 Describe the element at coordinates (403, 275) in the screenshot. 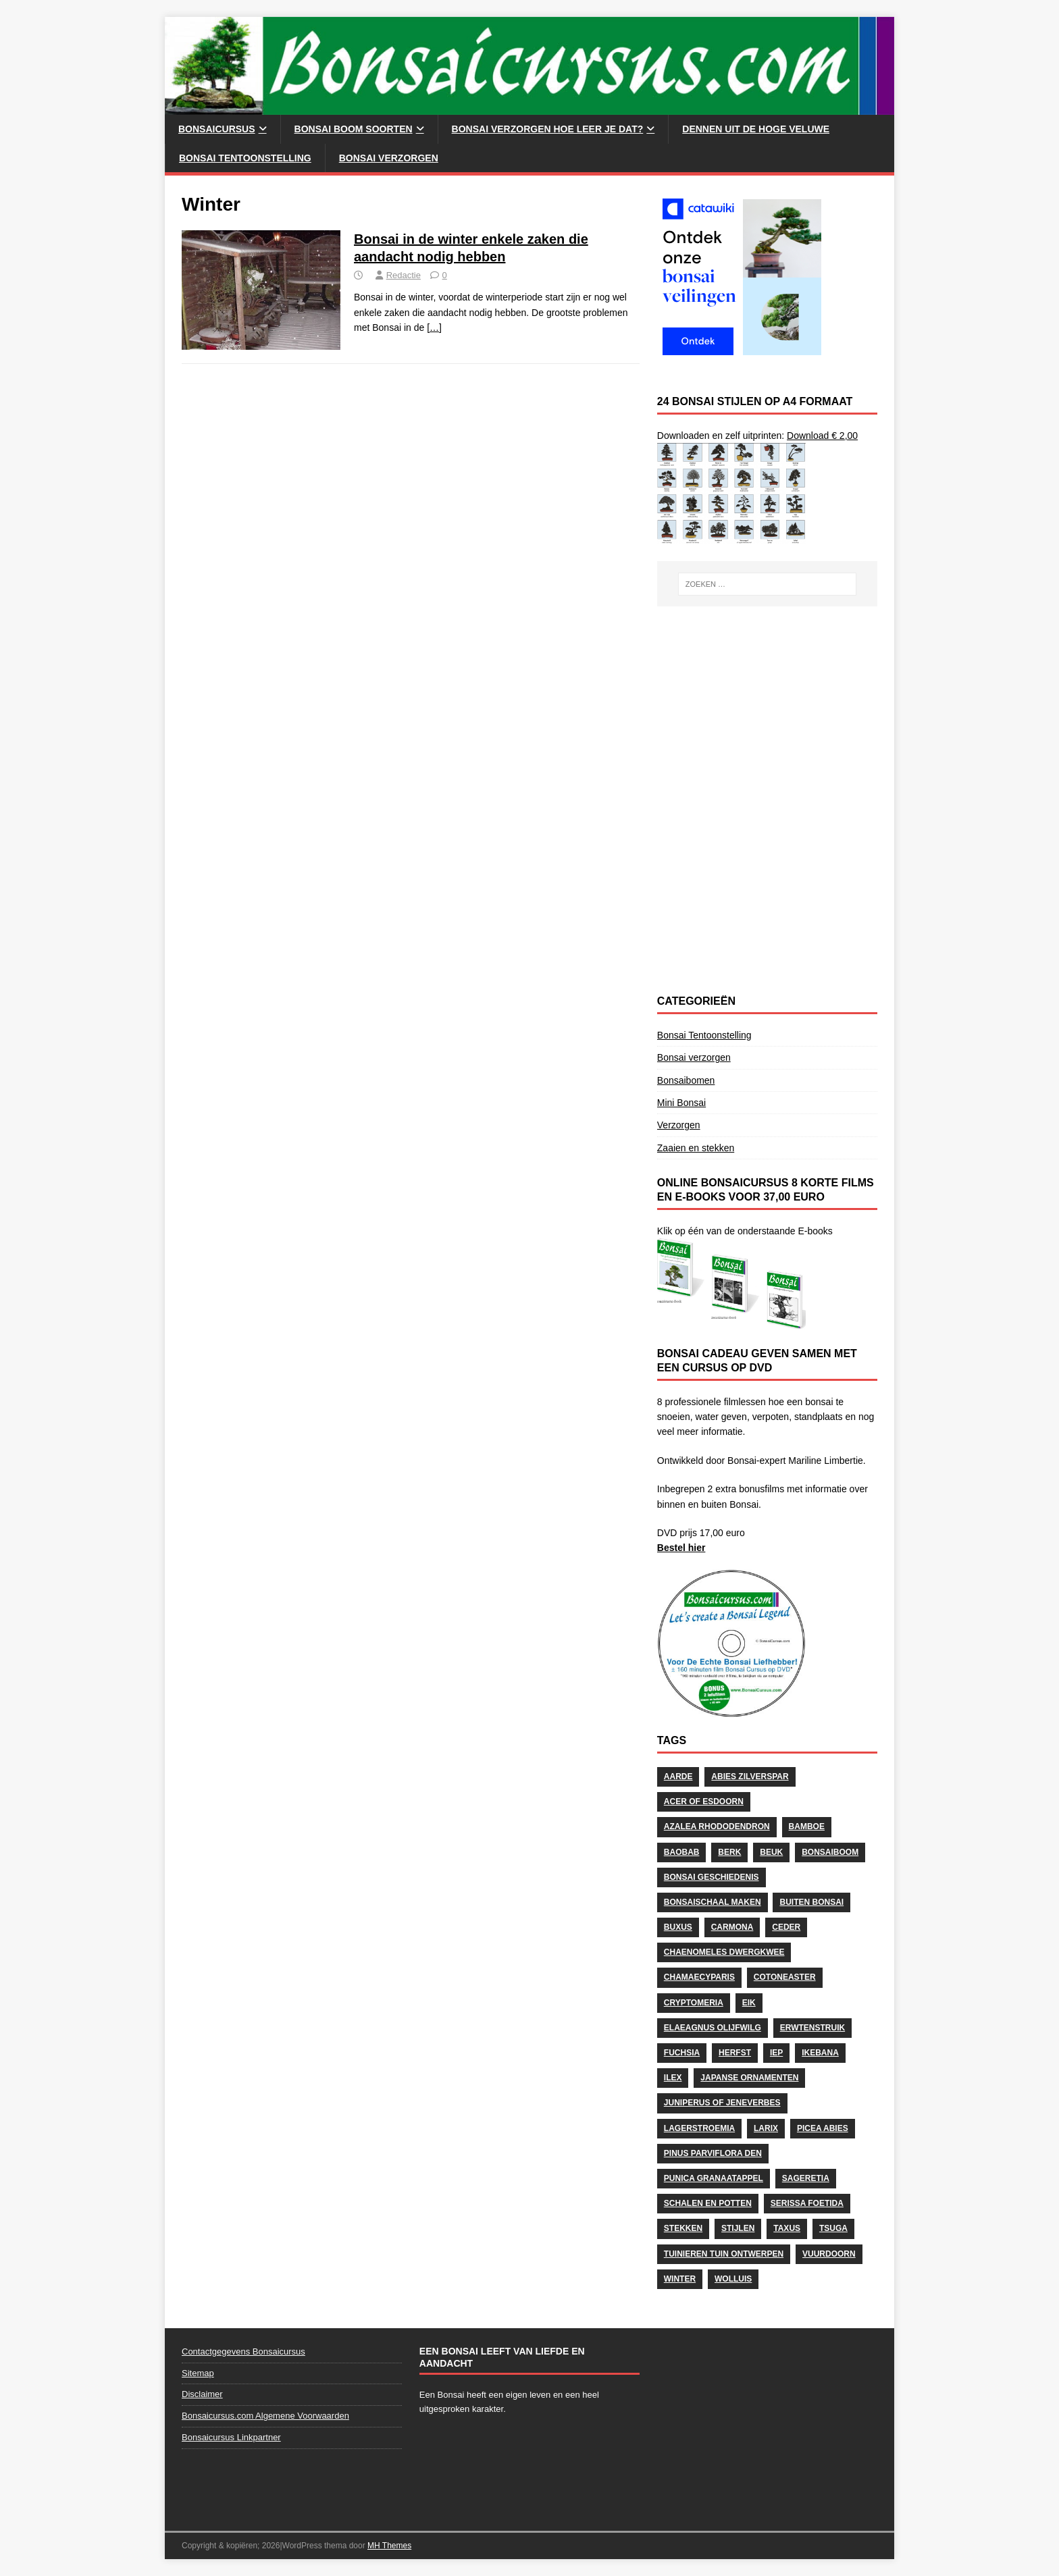

I see `Redactie` at that location.